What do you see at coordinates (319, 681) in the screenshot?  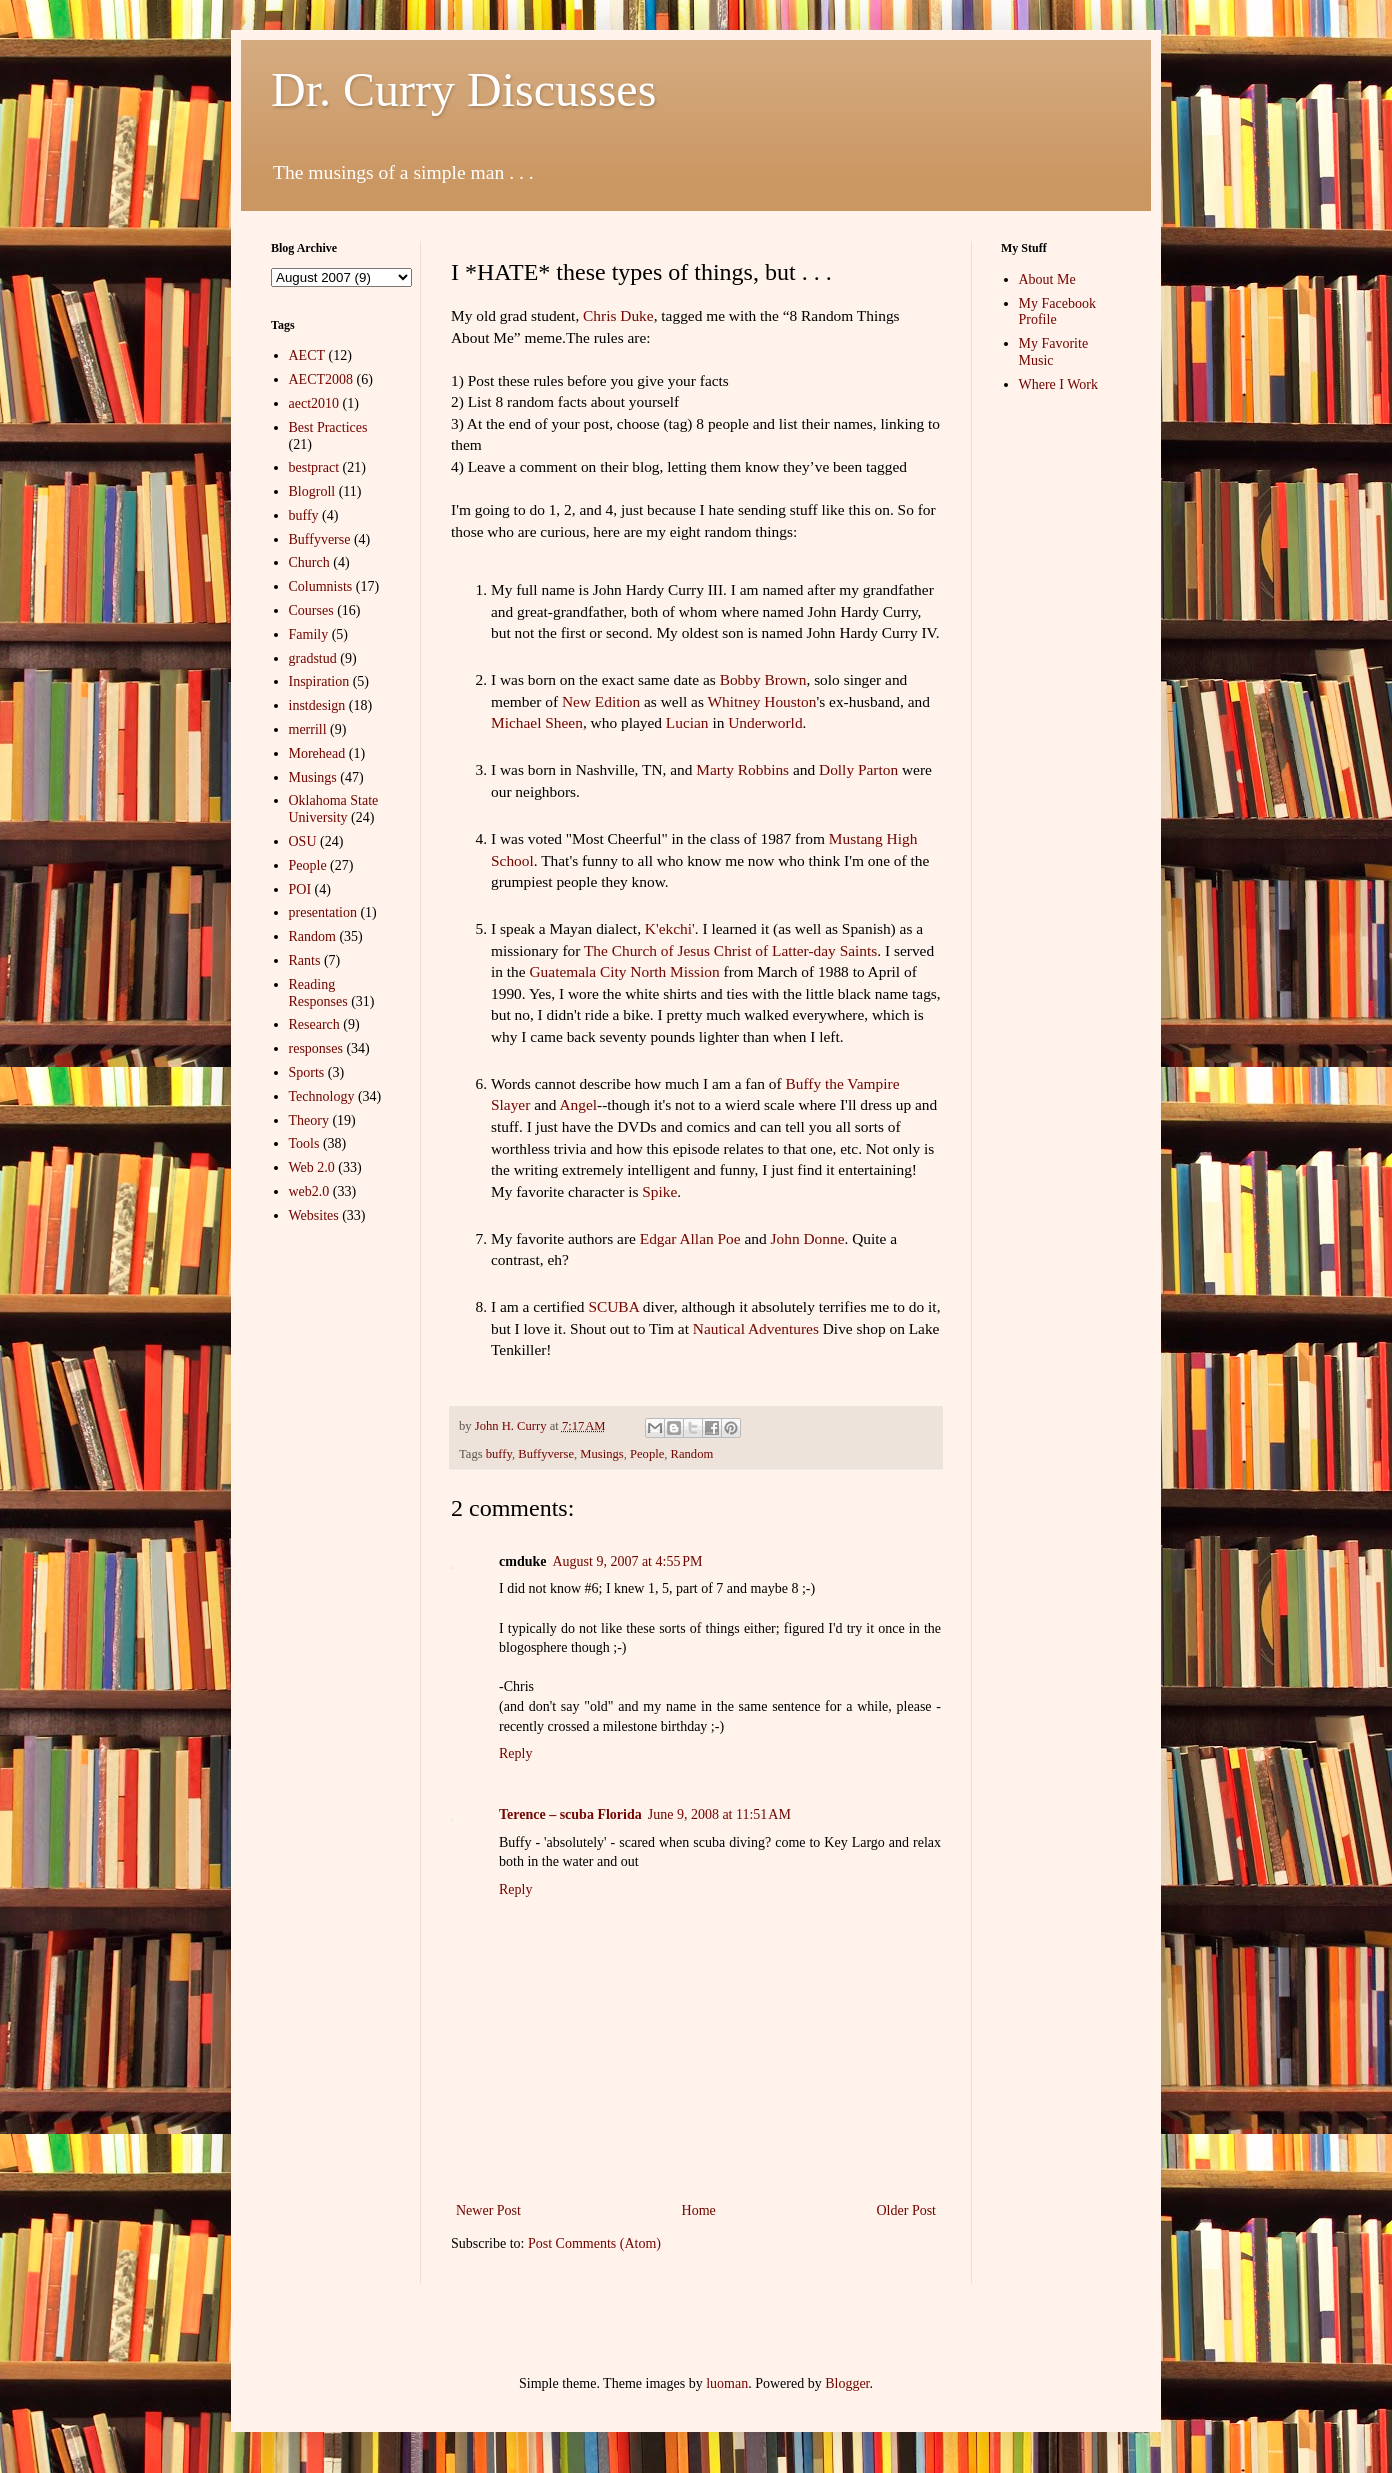 I see `Inspiration` at bounding box center [319, 681].